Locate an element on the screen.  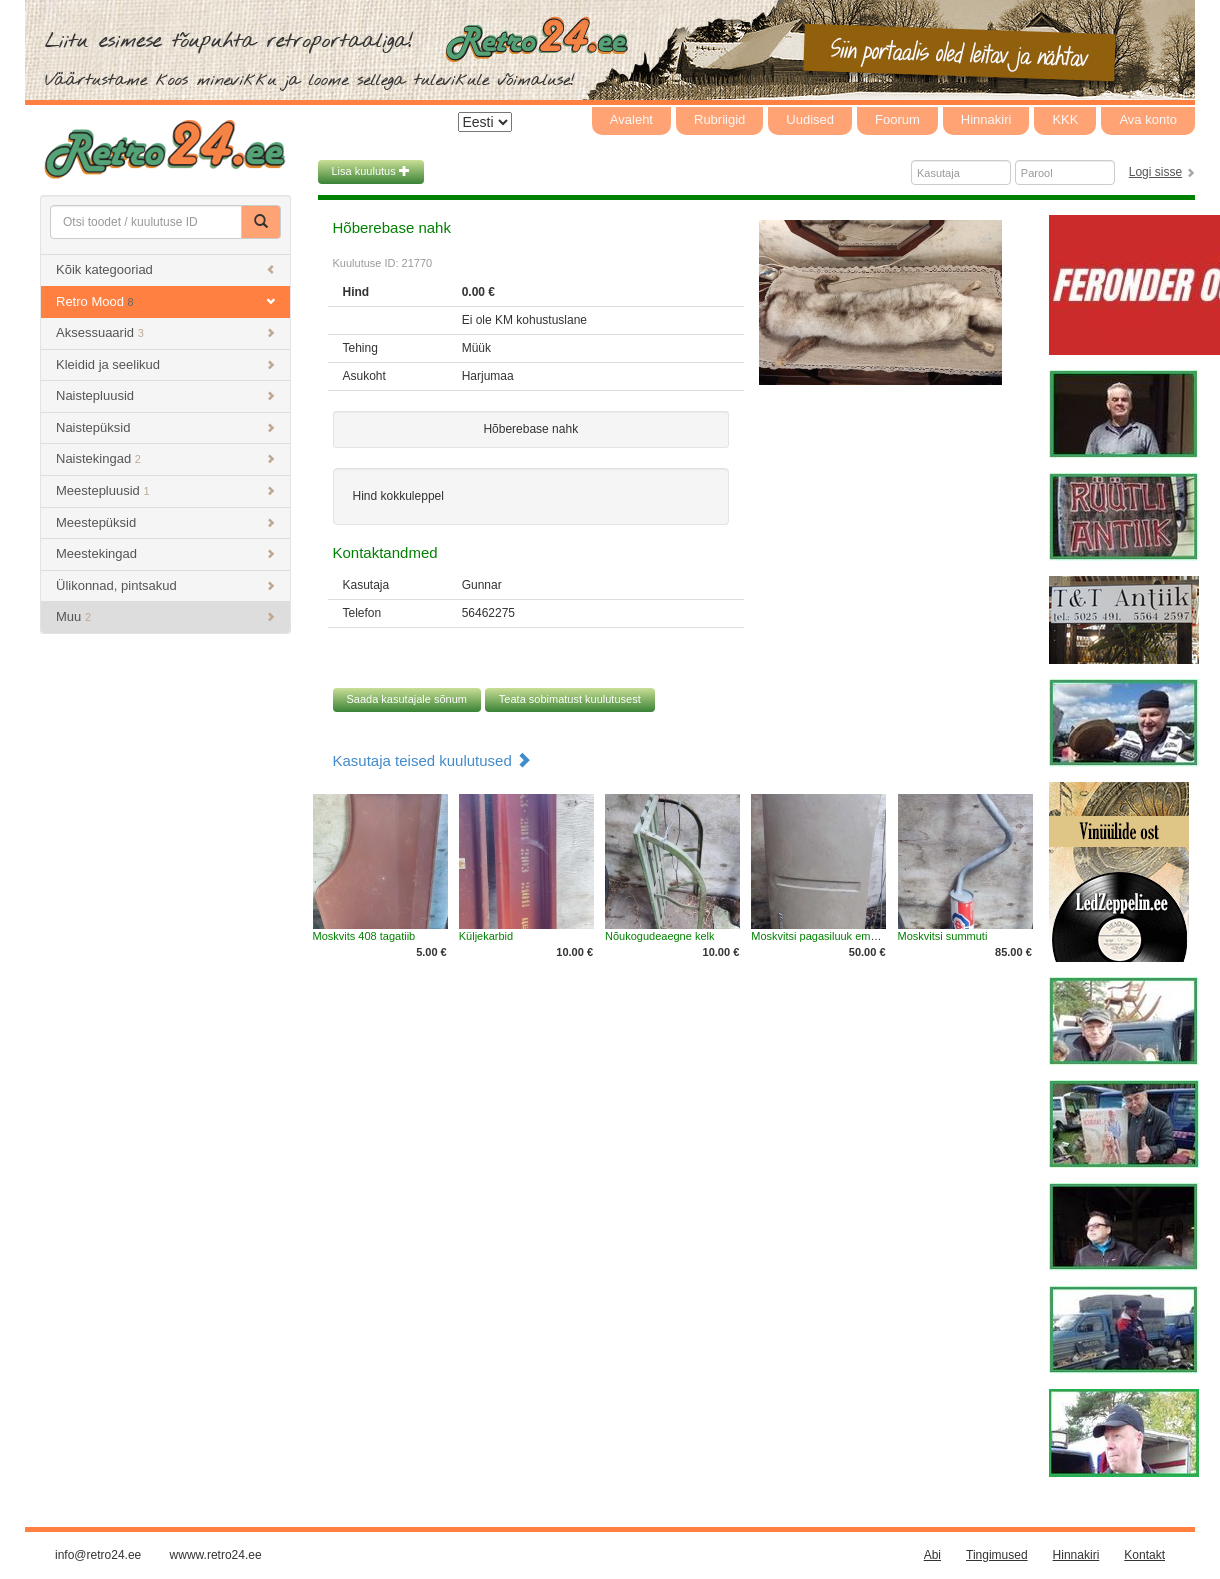
Kõik kategooriad is located at coordinates (165, 269).